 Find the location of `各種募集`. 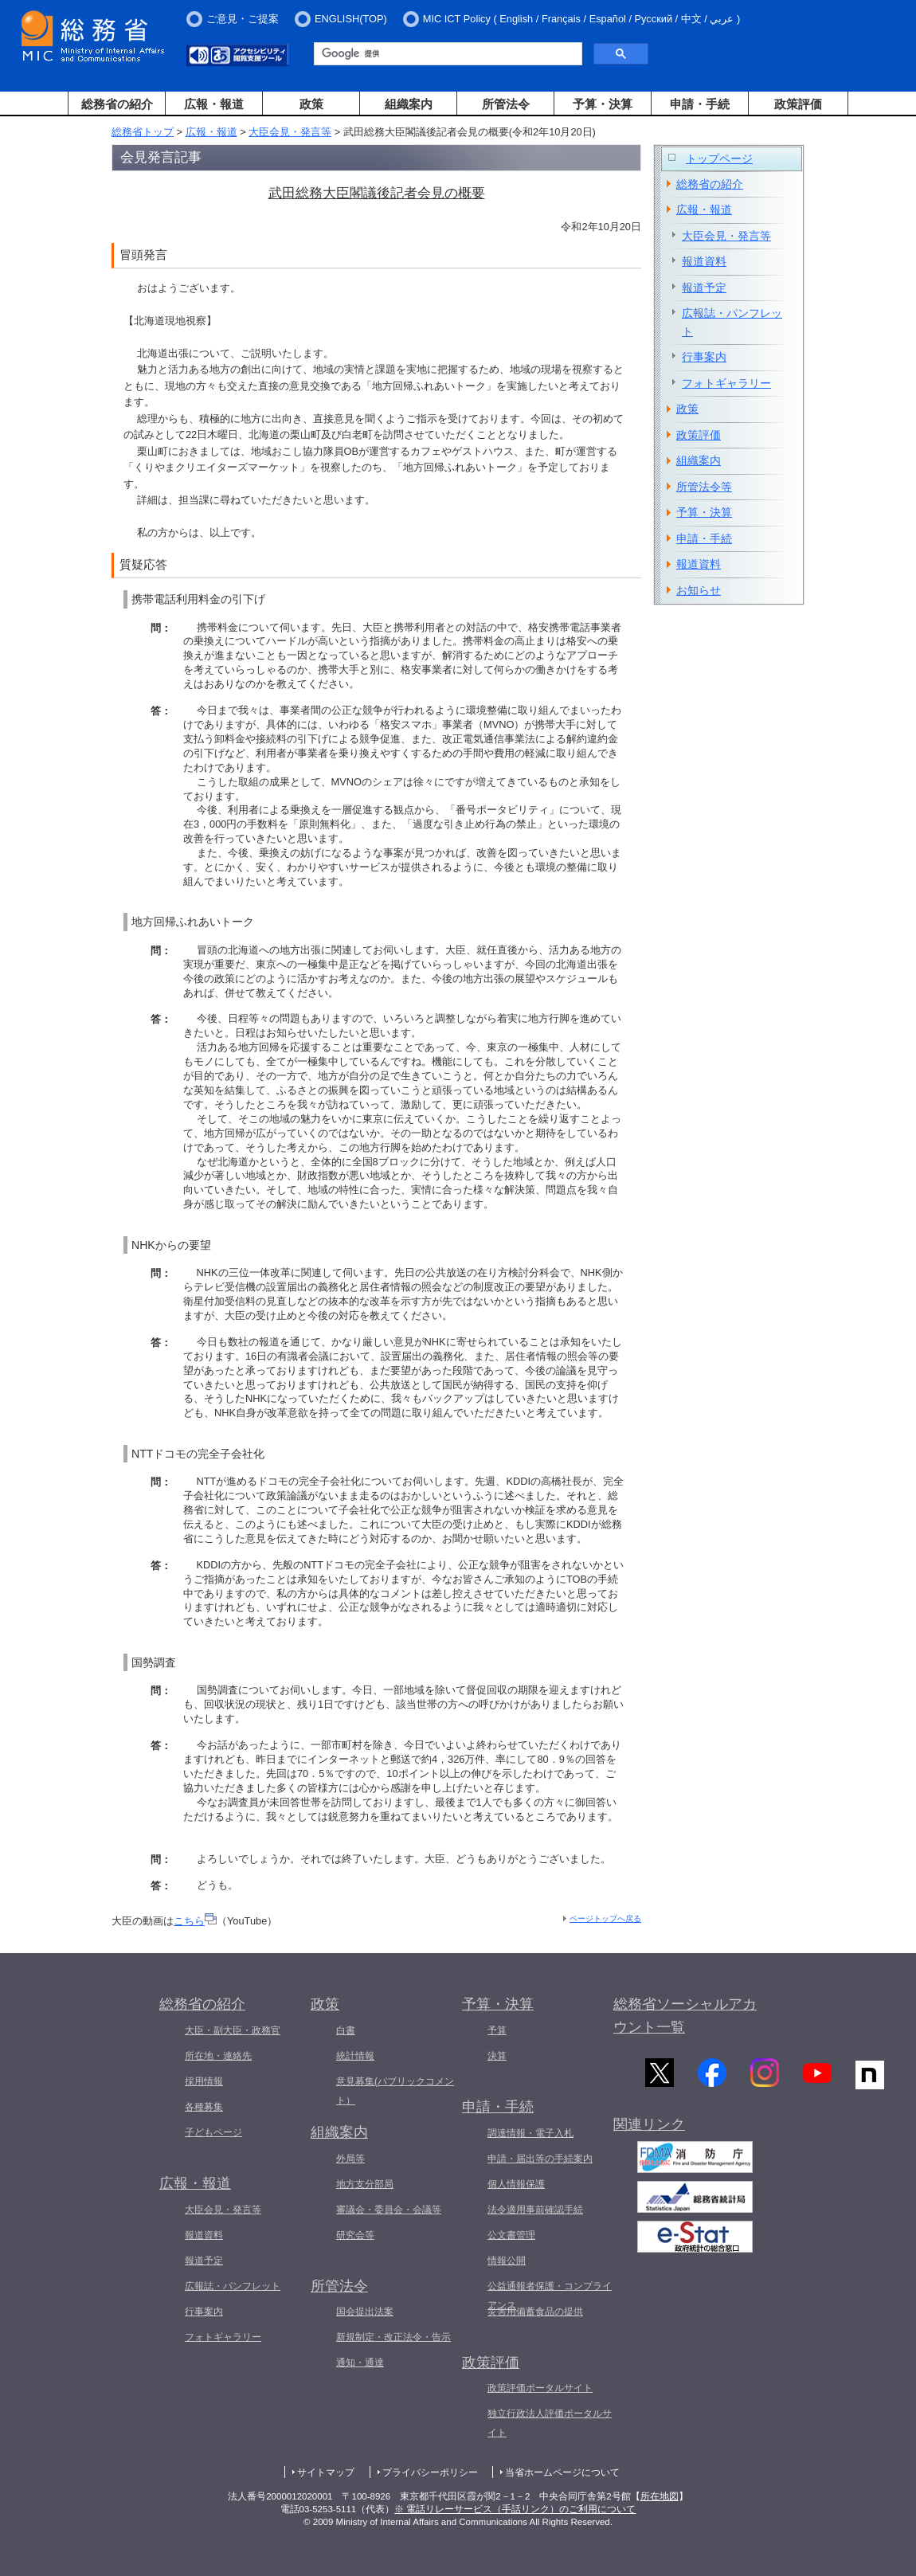

各種募集 is located at coordinates (204, 2106).